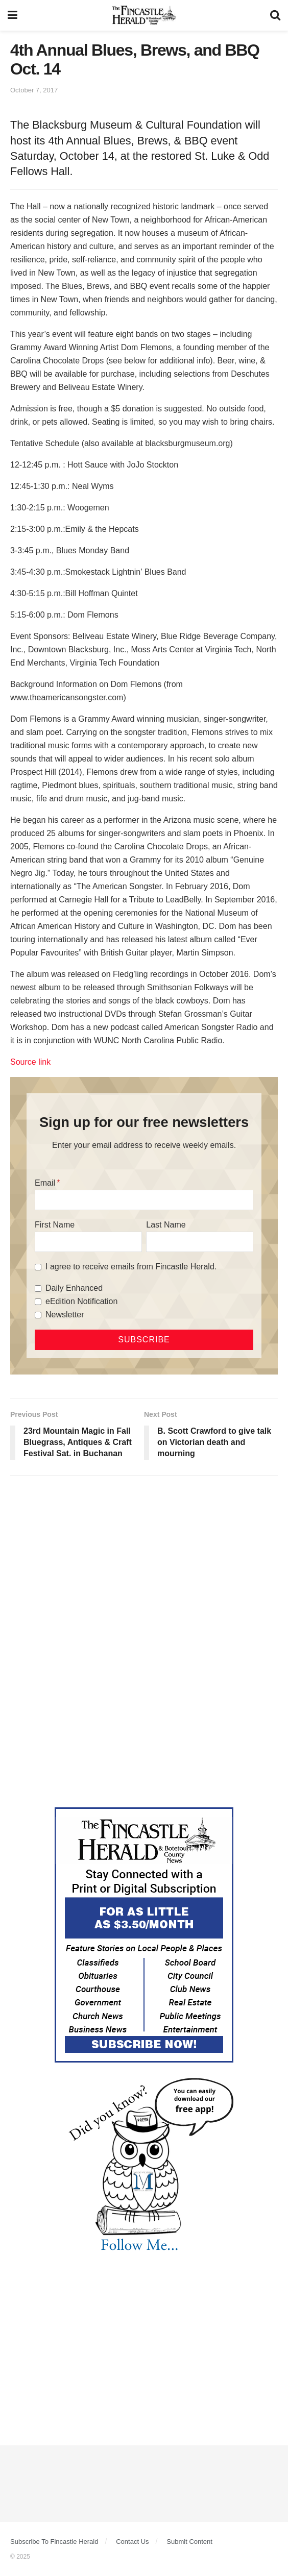  What do you see at coordinates (144, 1934) in the screenshot?
I see `[Content Web Ad Fincastle]` at bounding box center [144, 1934].